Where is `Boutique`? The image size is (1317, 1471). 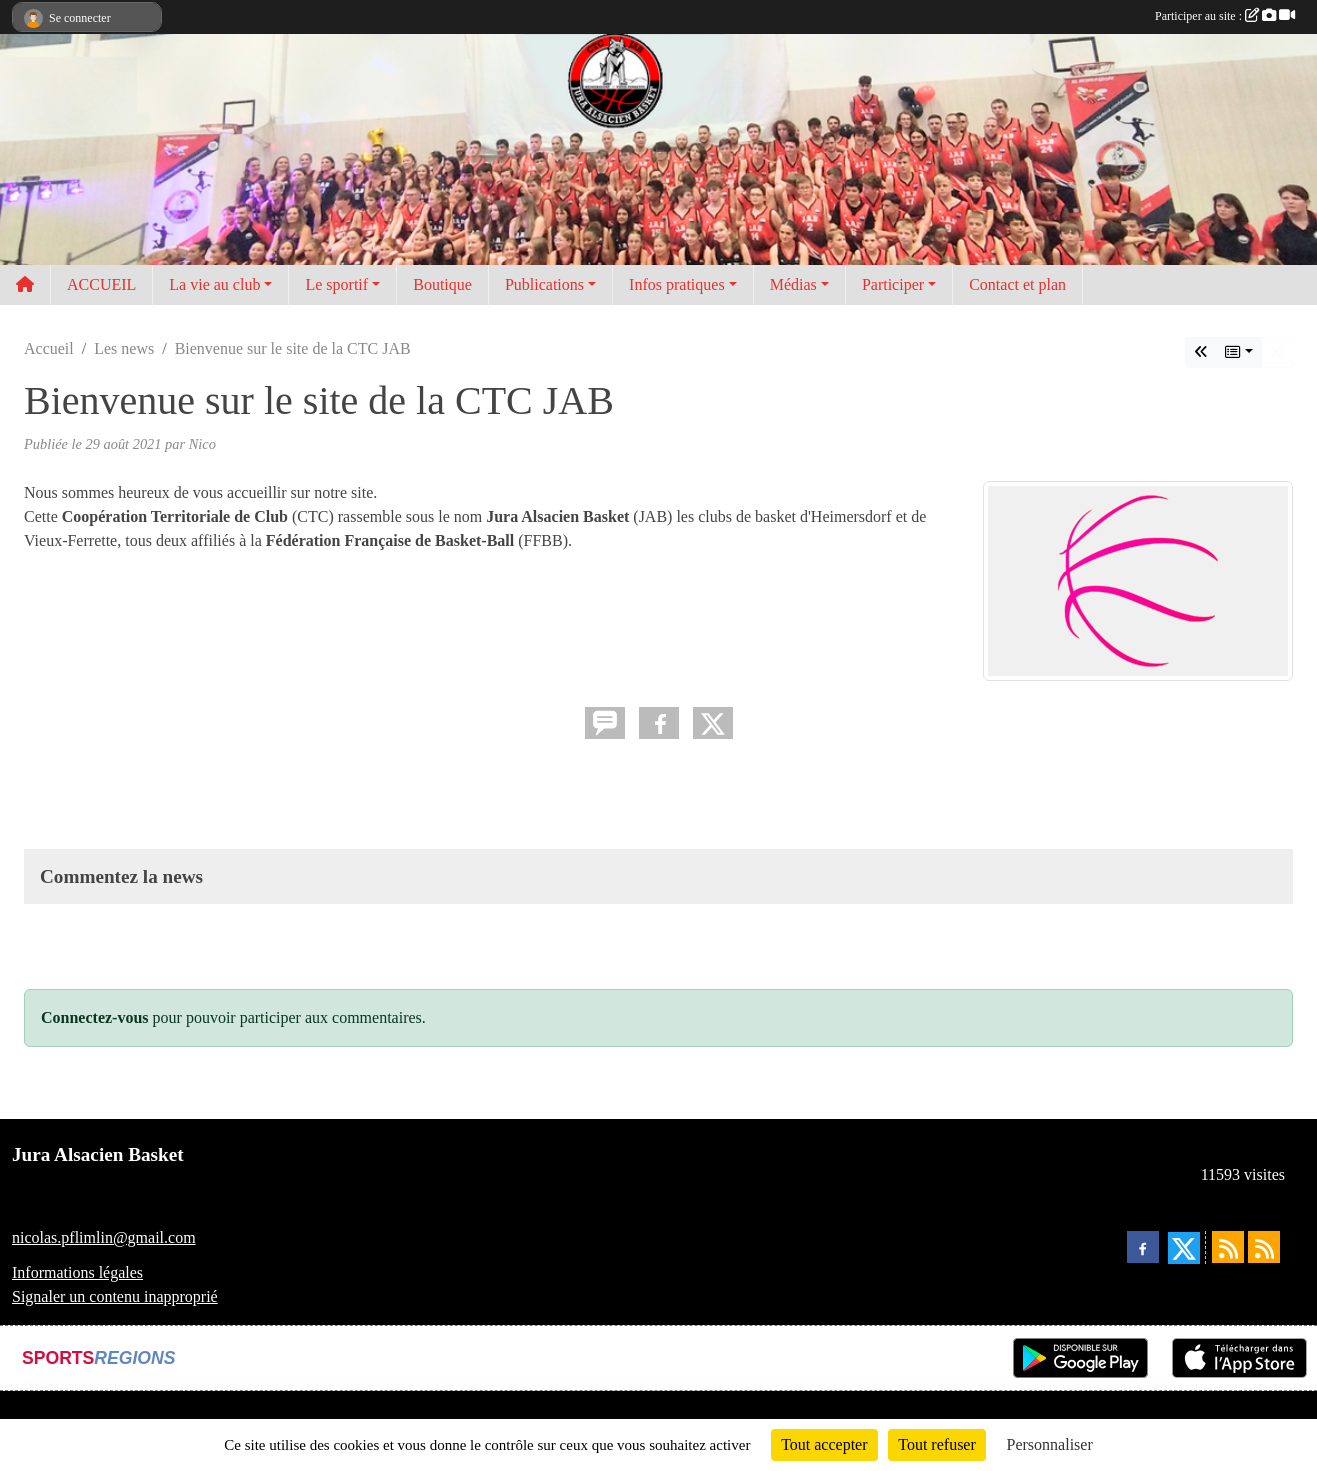 Boutique is located at coordinates (442, 284).